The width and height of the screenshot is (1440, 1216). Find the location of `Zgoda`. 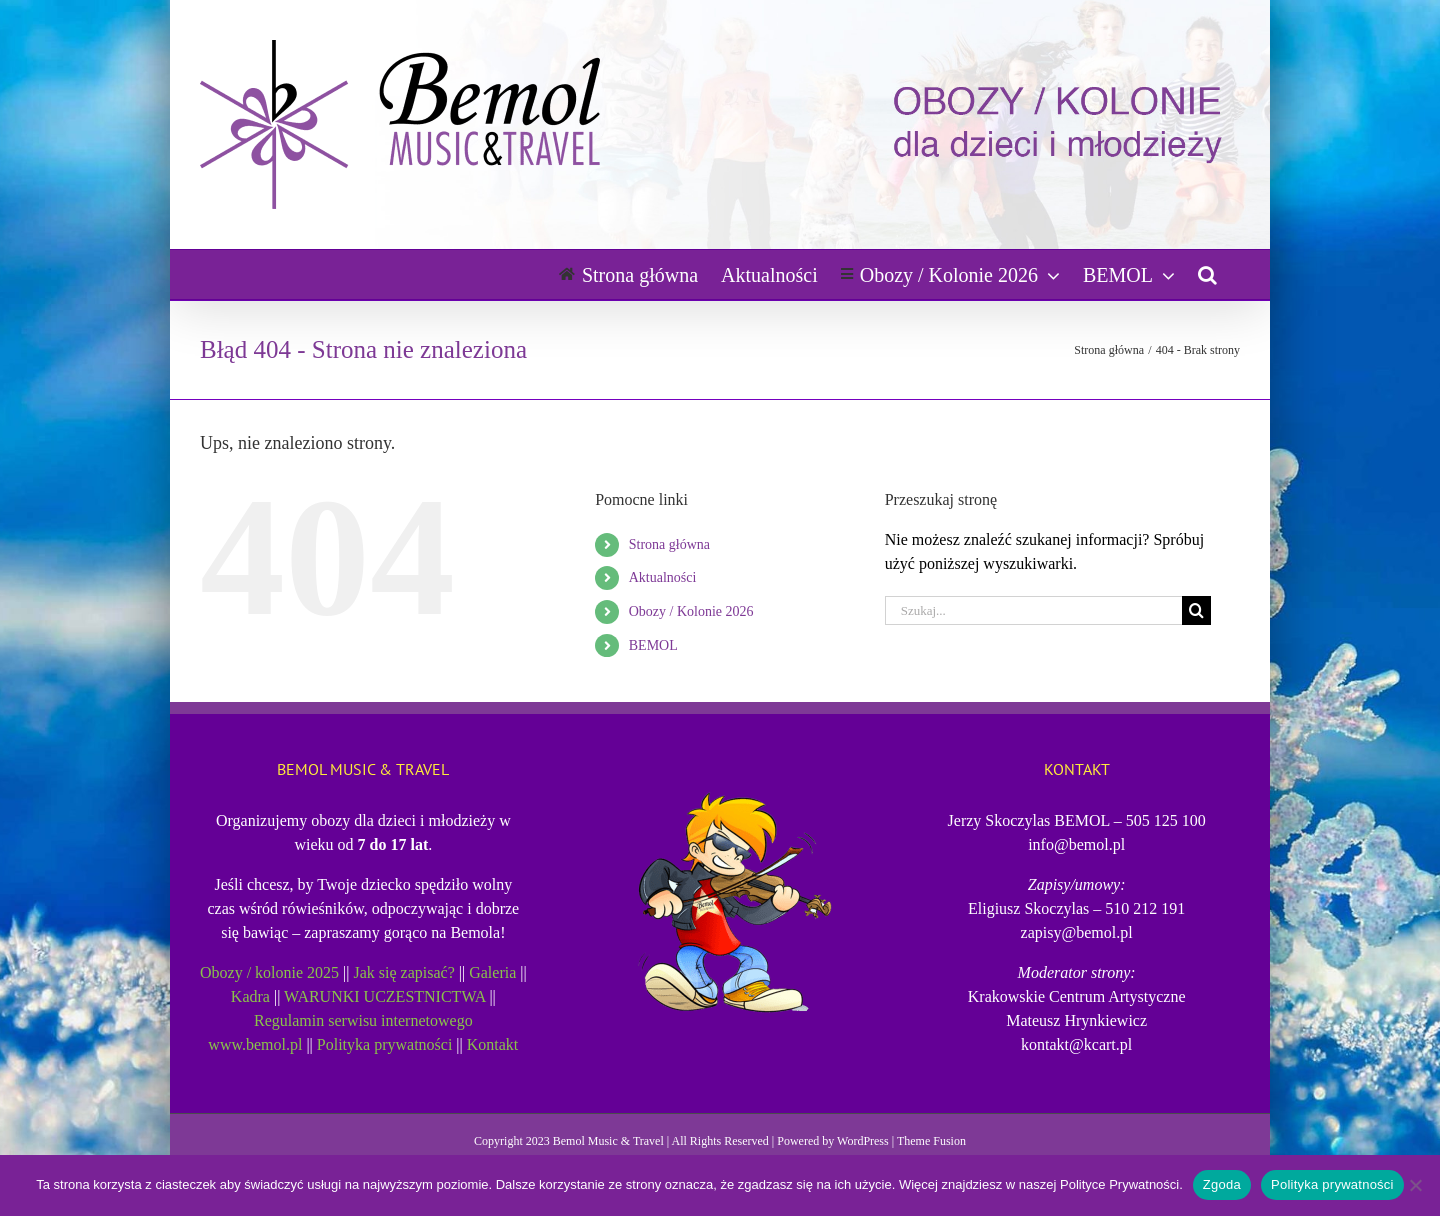

Zgoda is located at coordinates (1222, 1184).